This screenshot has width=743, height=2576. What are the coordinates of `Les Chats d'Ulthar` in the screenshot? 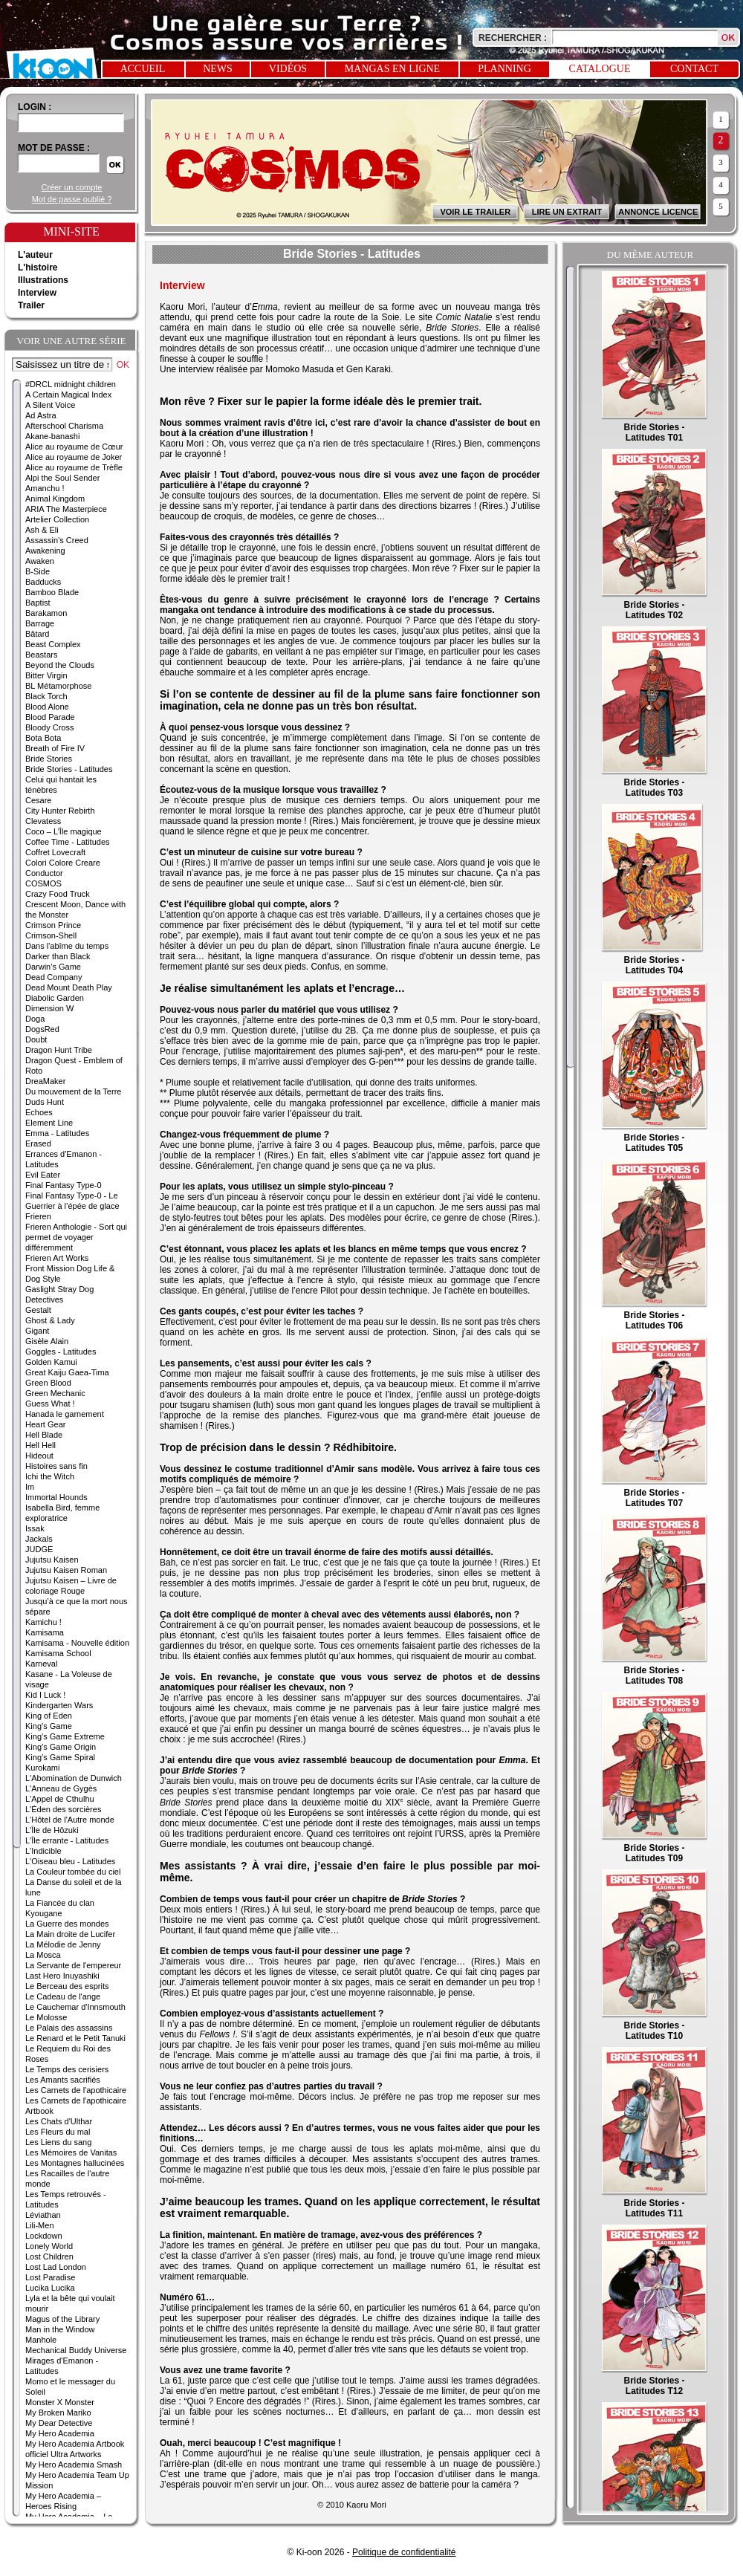 It's located at (58, 2121).